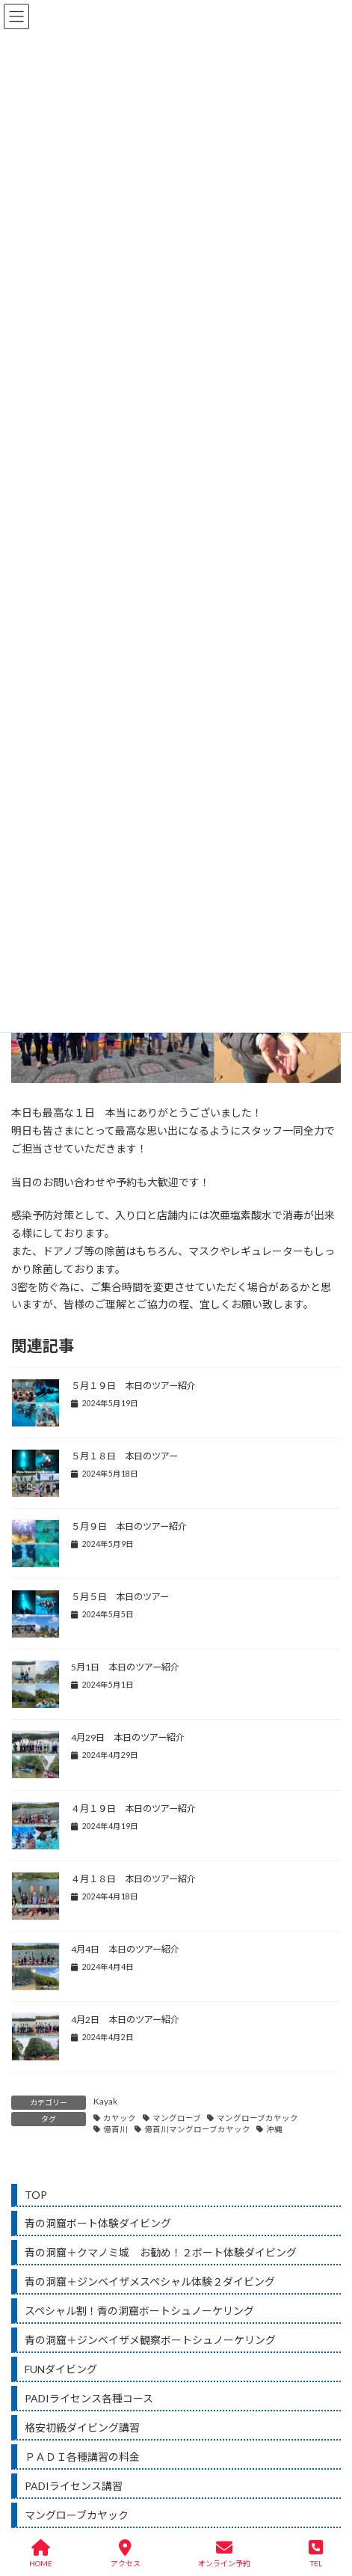 The width and height of the screenshot is (352, 2576). Describe the element at coordinates (133, 1385) in the screenshot. I see `５月１９日 本日のツアー紹介` at that location.